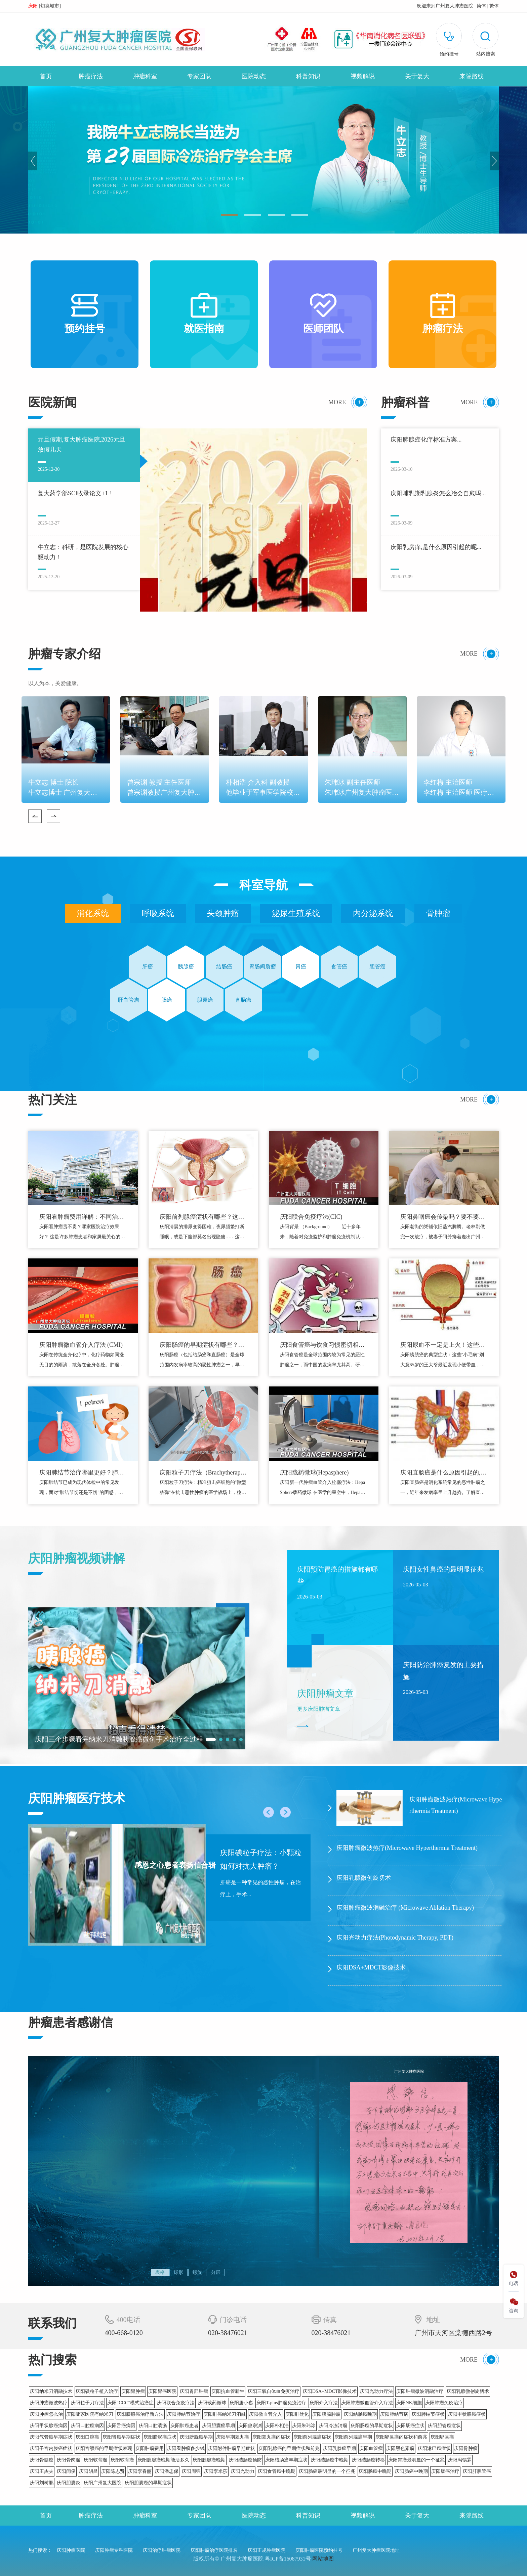 Image resolution: width=527 pixels, height=2576 pixels. What do you see at coordinates (202, 1345) in the screenshot?
I see `庆阳肠癌的早期症状有哪些？警惕这些危险信号！` at bounding box center [202, 1345].